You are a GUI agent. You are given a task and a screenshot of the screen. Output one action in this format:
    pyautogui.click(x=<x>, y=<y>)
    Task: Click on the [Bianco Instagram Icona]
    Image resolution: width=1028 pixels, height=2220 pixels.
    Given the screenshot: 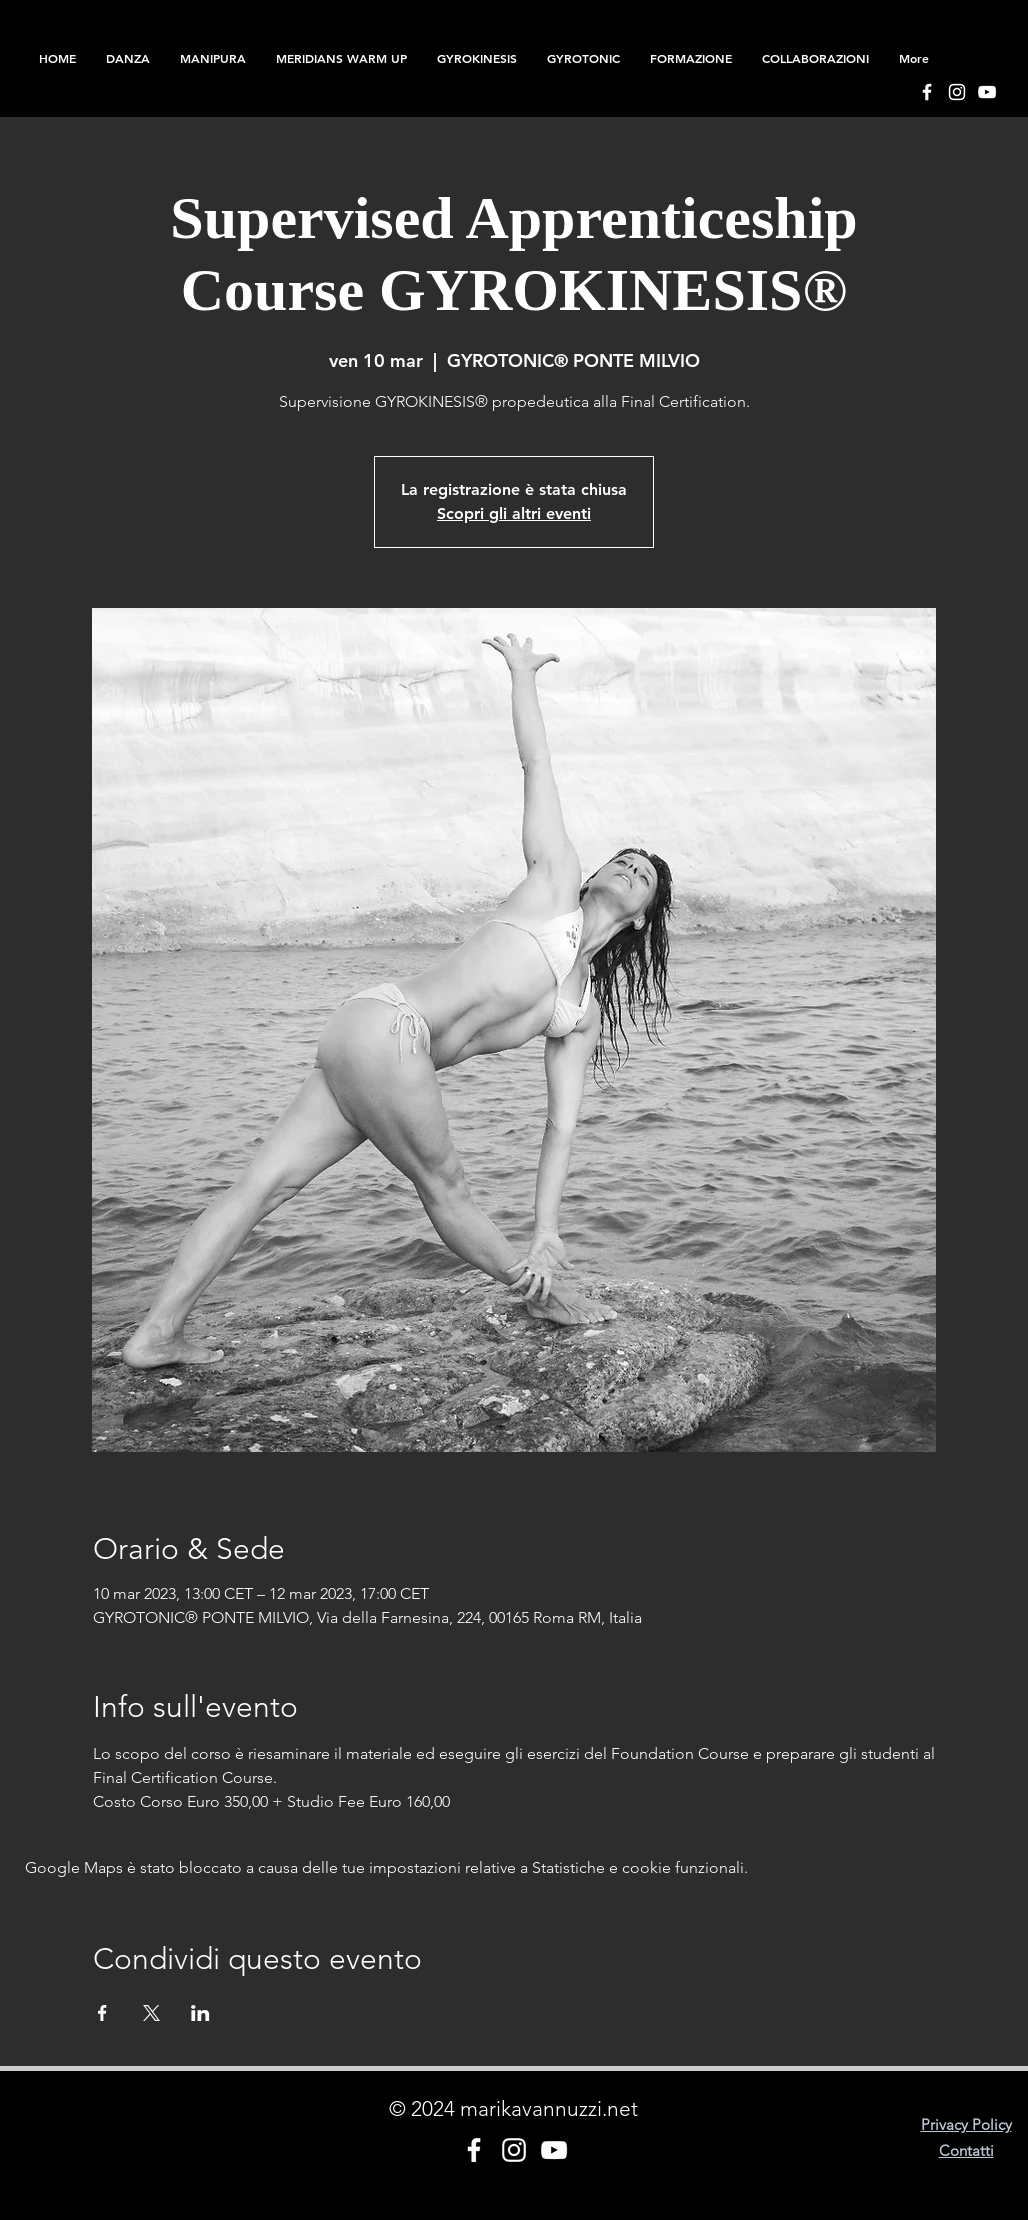 What is the action you would take?
    pyautogui.click(x=957, y=92)
    